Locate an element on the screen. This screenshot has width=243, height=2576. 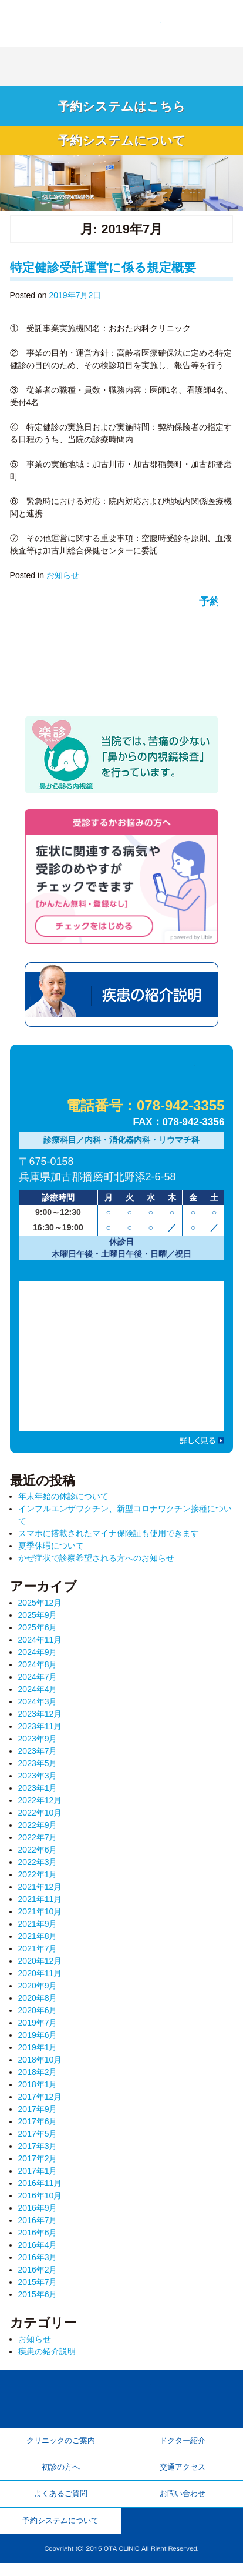
2024年9月 is located at coordinates (38, 1659).